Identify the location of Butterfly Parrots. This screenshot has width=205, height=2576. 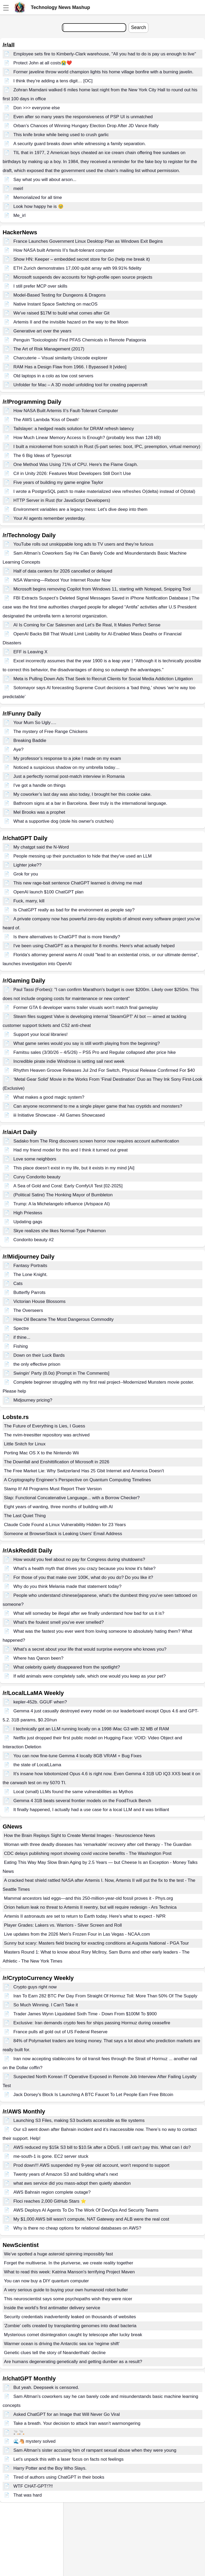
(29, 1292).